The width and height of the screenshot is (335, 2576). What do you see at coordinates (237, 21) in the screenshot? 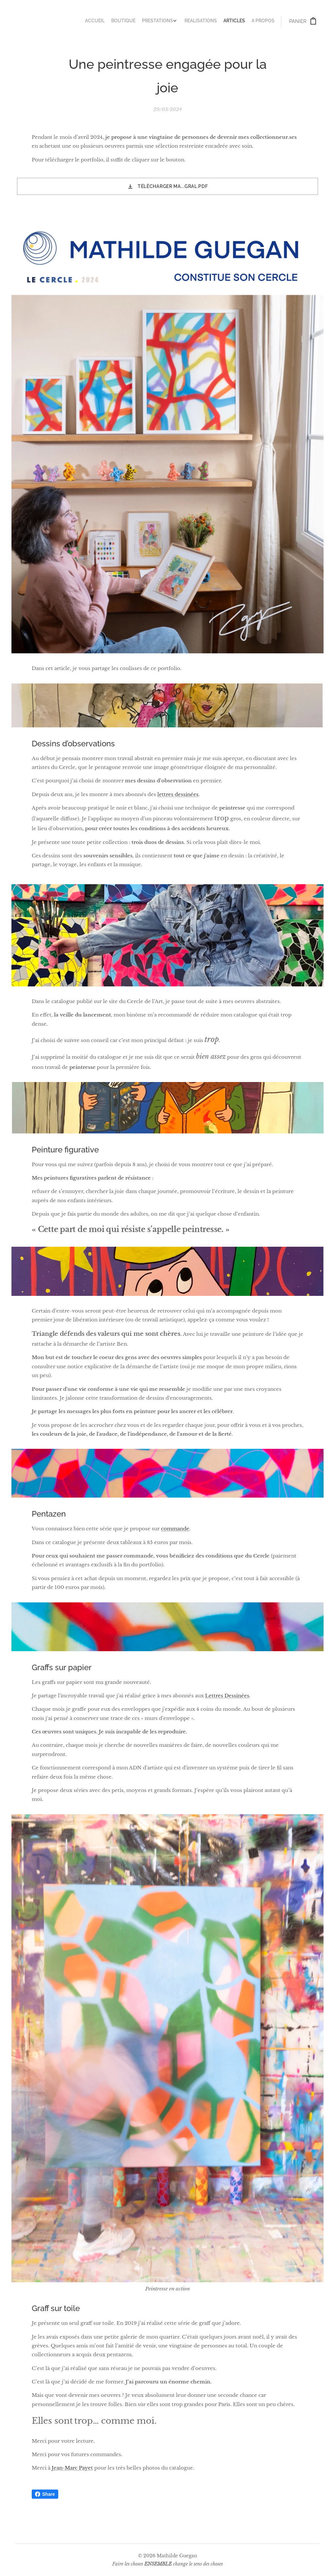
I see `[menuitem]` at bounding box center [237, 21].